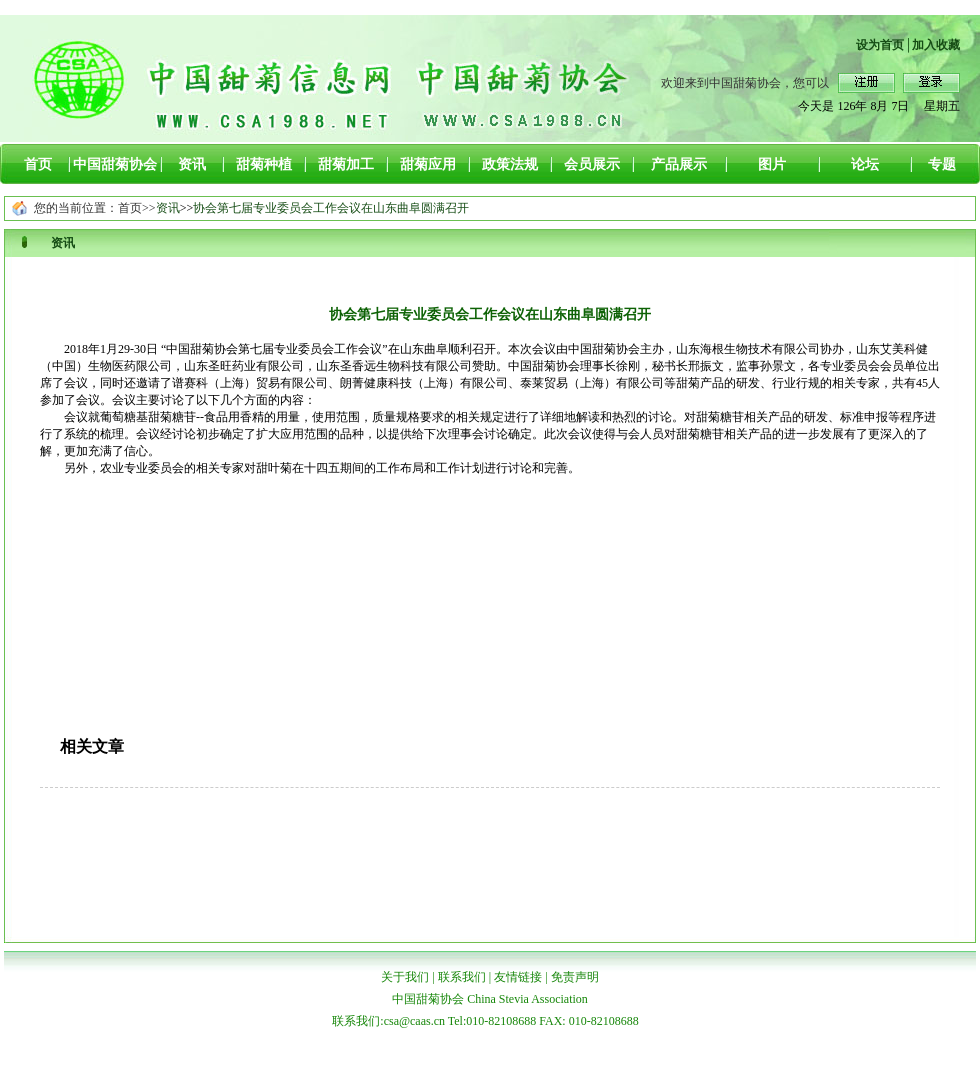 The height and width of the screenshot is (1065, 980). Describe the element at coordinates (405, 977) in the screenshot. I see `关于我们` at that location.